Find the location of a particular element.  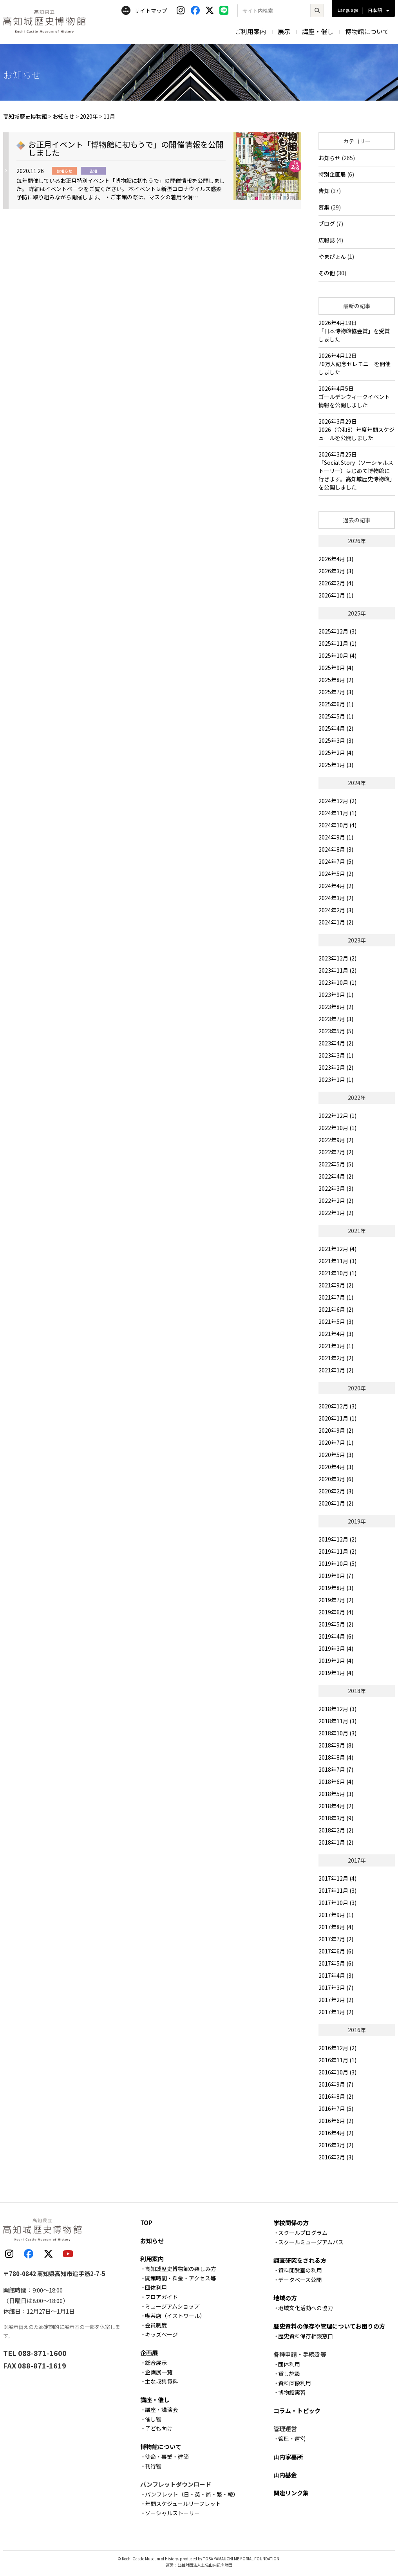

2018年6月 (4) is located at coordinates (335, 1781).